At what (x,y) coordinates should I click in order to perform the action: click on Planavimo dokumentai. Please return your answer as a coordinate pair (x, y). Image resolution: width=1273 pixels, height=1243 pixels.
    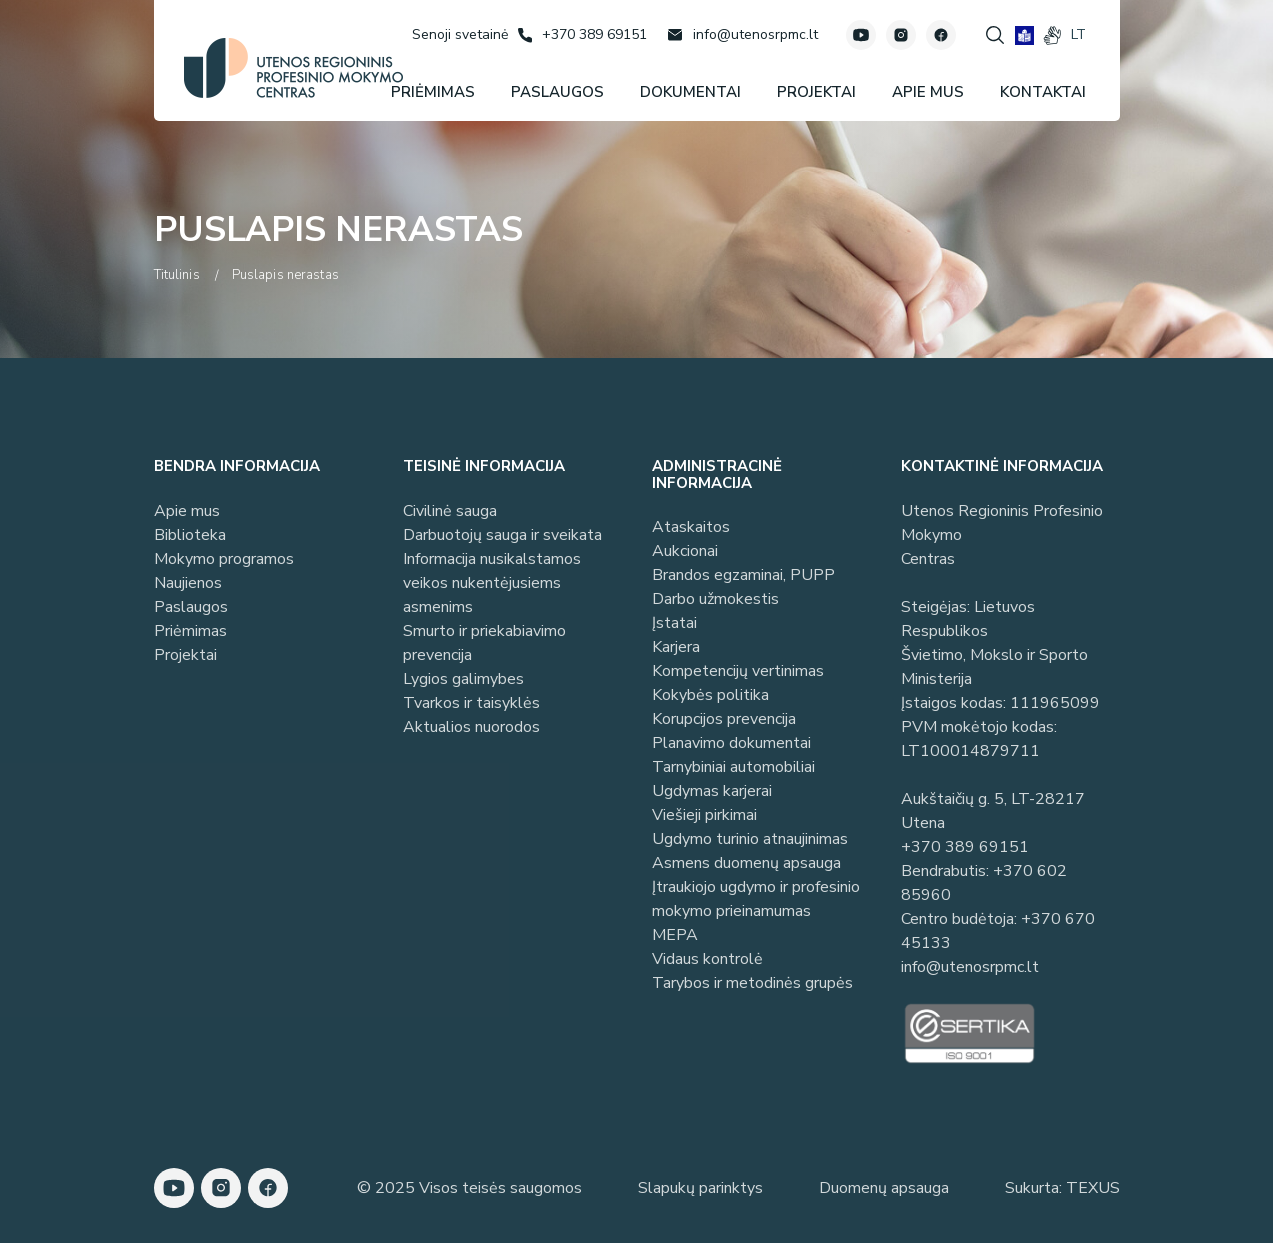
    Looking at the image, I should click on (731, 743).